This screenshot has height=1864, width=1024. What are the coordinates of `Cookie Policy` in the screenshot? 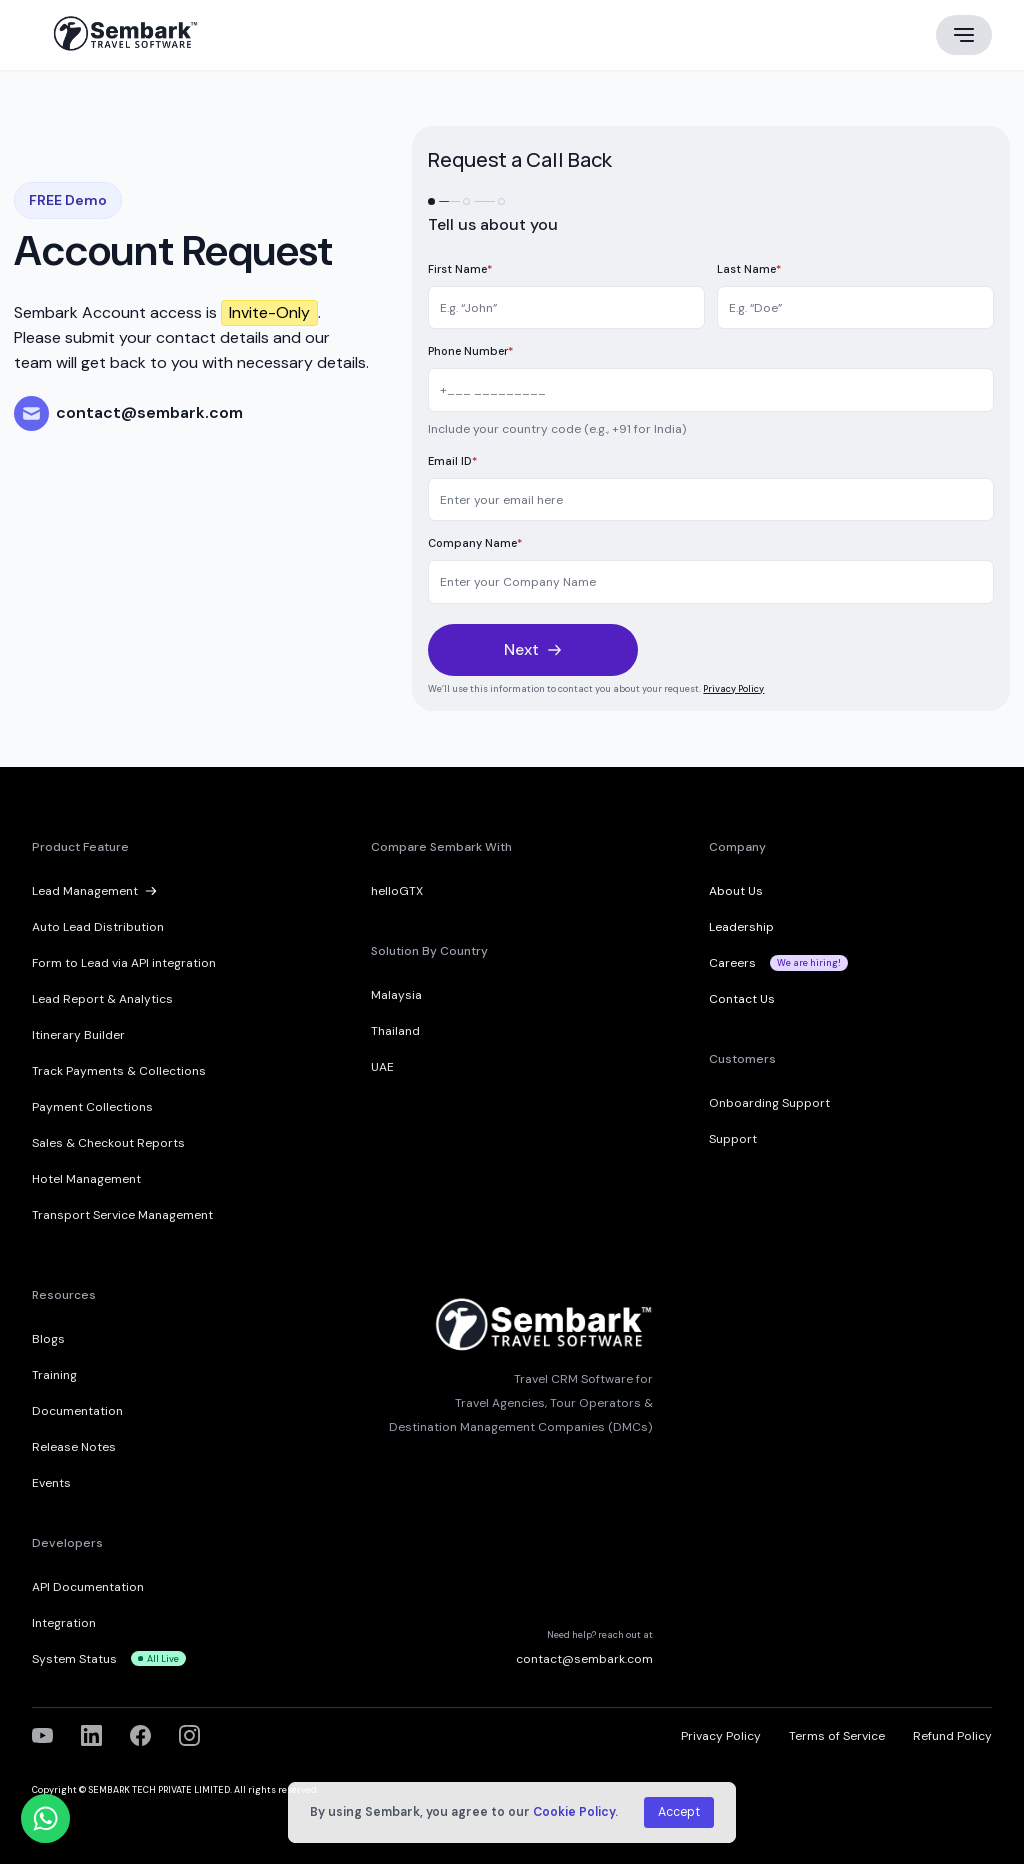 It's located at (574, 1812).